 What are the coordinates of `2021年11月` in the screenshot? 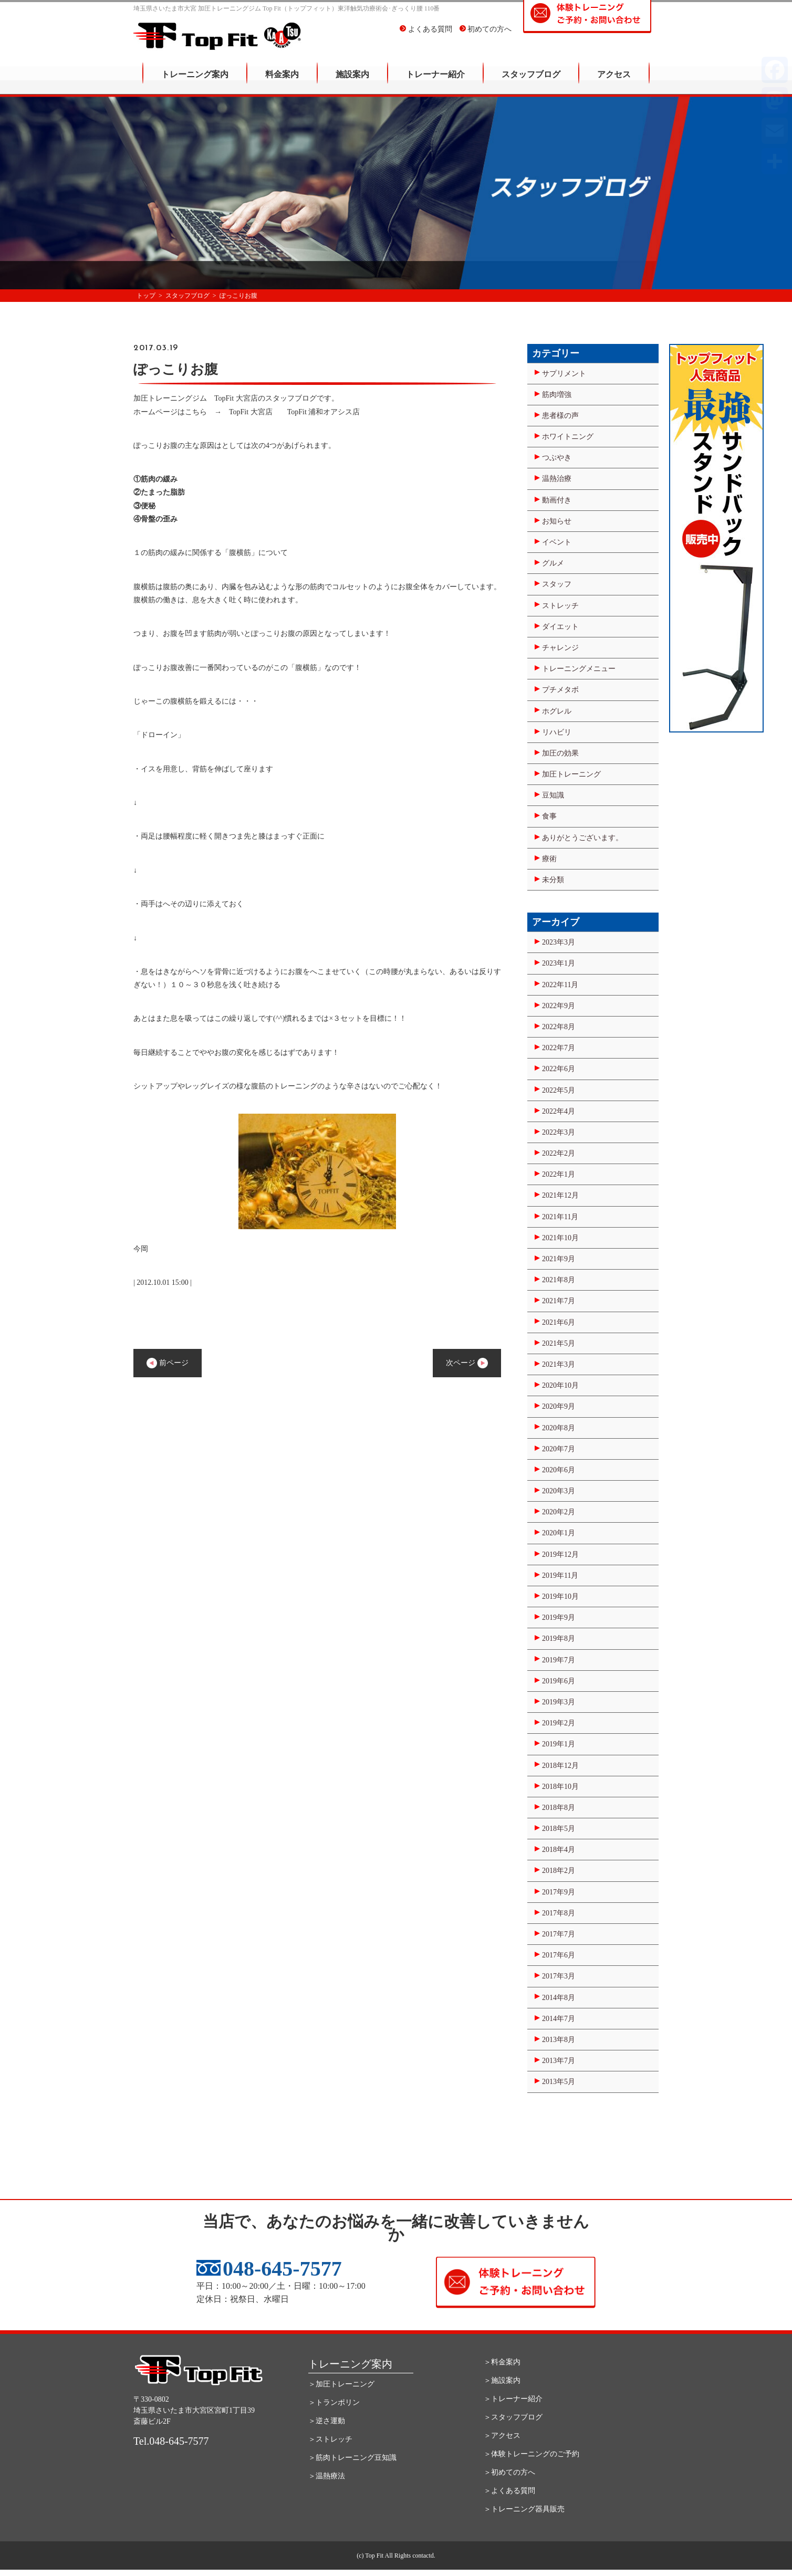 It's located at (560, 1217).